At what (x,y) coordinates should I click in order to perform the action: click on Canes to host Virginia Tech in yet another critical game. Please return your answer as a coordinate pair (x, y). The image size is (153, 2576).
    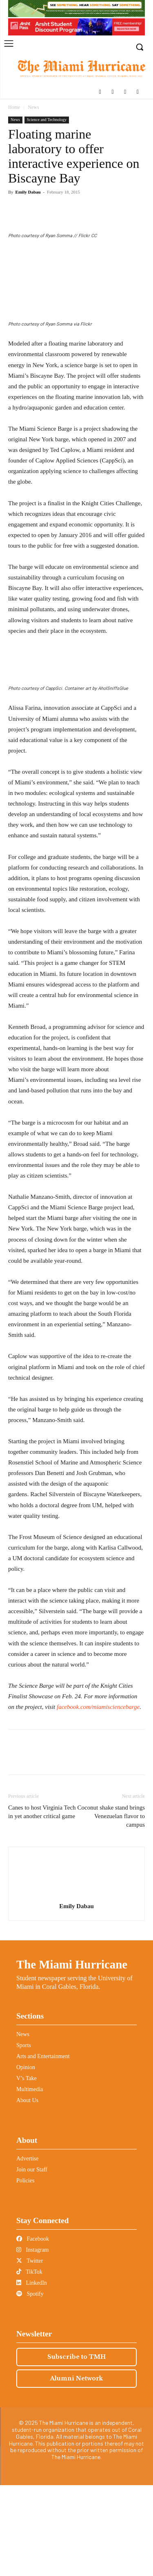
    Looking at the image, I should click on (42, 1903).